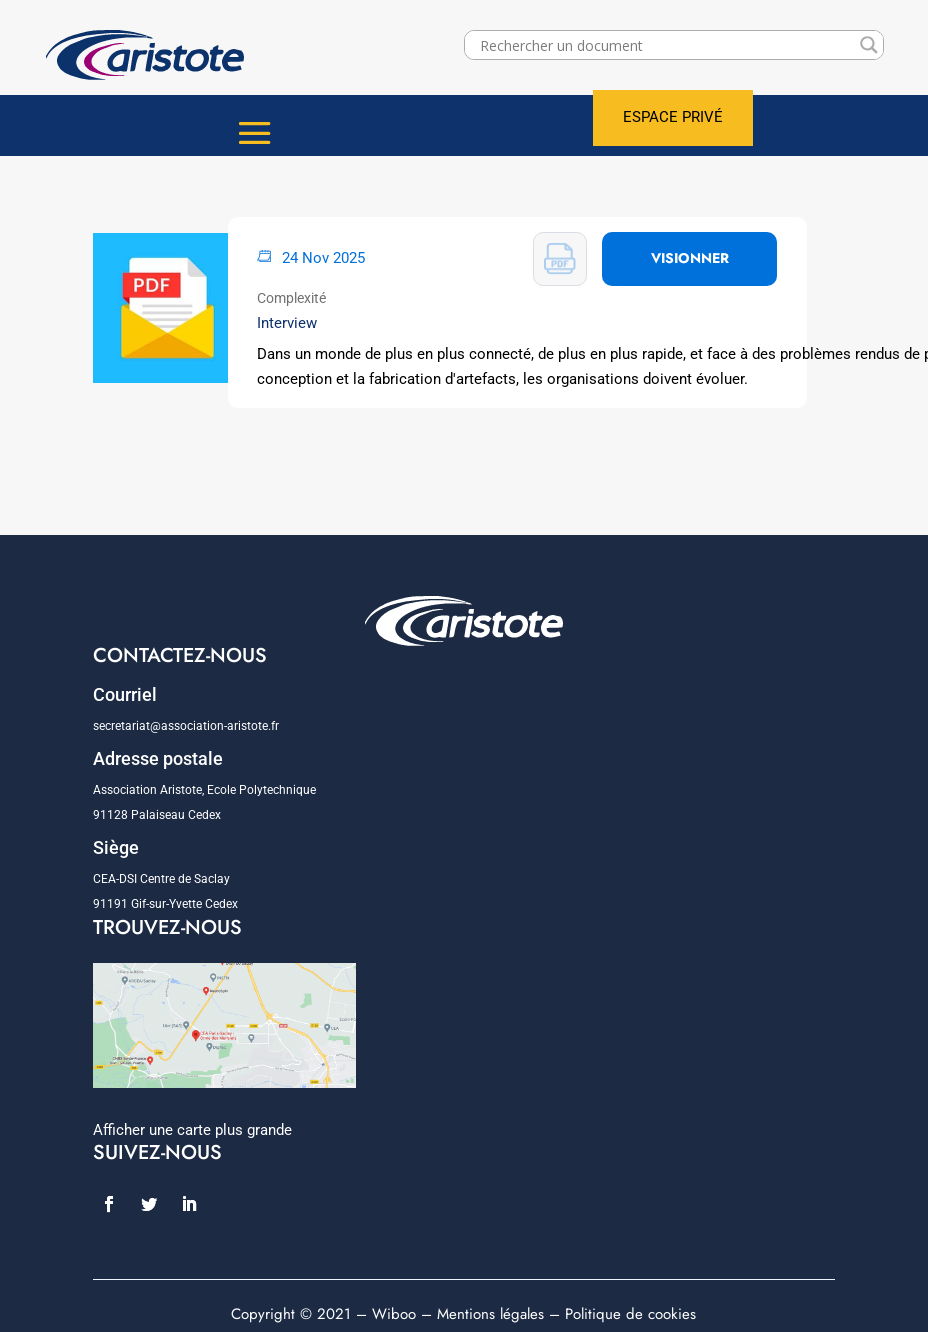 The image size is (928, 1332). What do you see at coordinates (665, 45) in the screenshot?
I see `[Search input]` at bounding box center [665, 45].